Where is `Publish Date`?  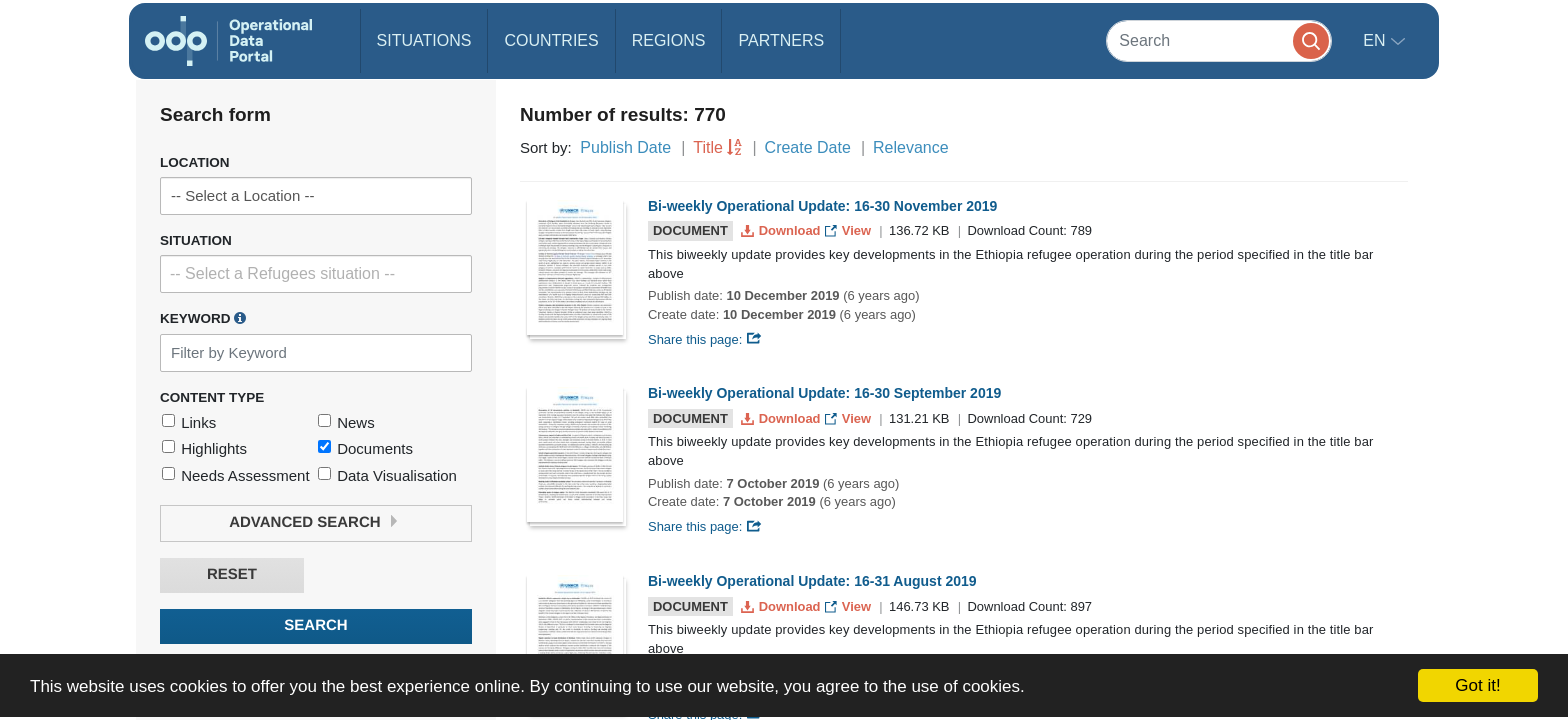
Publish Date is located at coordinates (625, 147).